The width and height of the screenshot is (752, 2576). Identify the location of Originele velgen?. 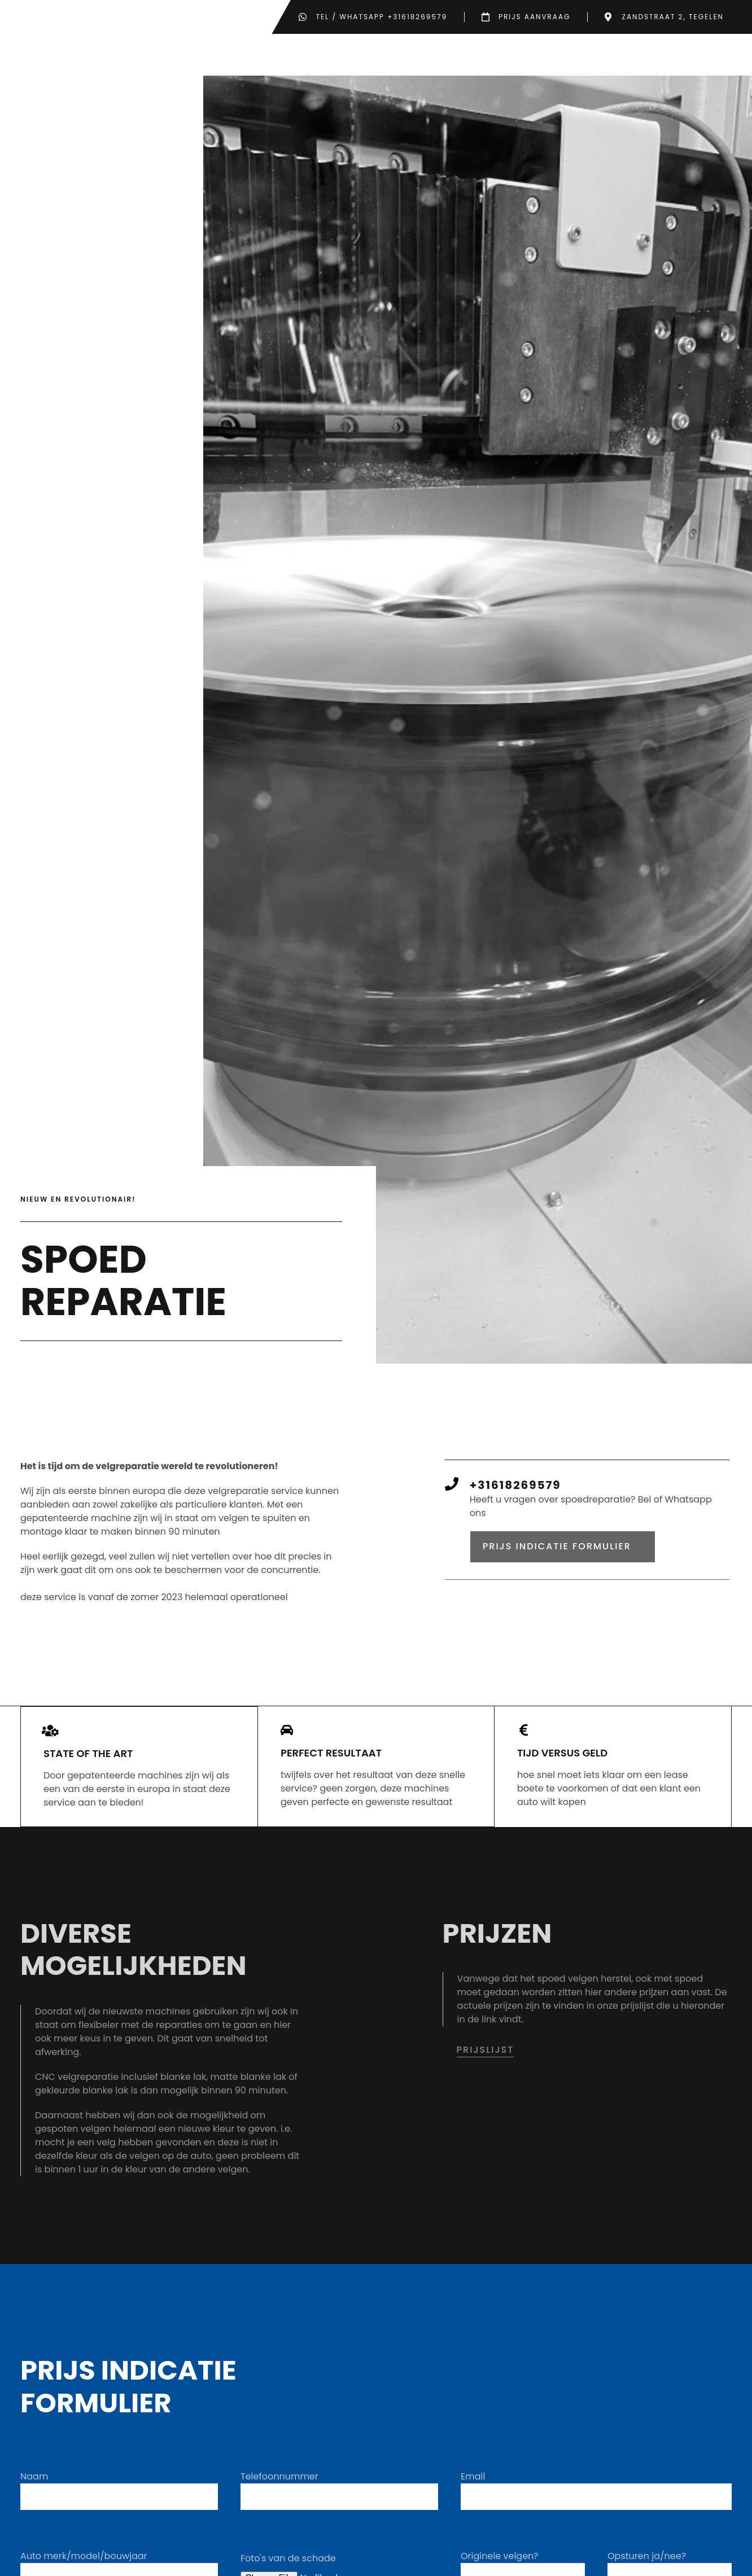
(500, 2566).